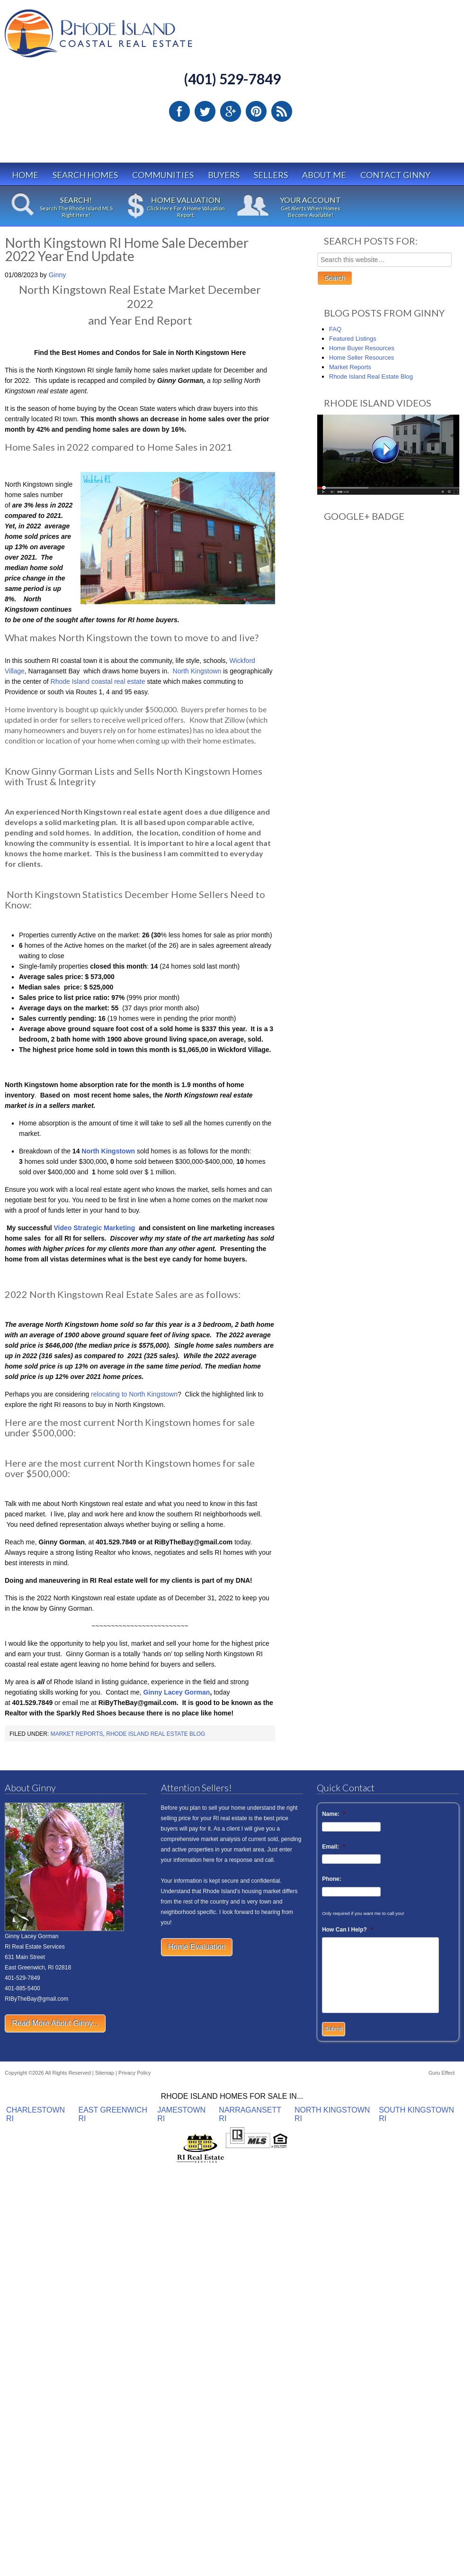 This screenshot has height=2576, width=464. Describe the element at coordinates (441, 2073) in the screenshot. I see `Guru Effect` at that location.